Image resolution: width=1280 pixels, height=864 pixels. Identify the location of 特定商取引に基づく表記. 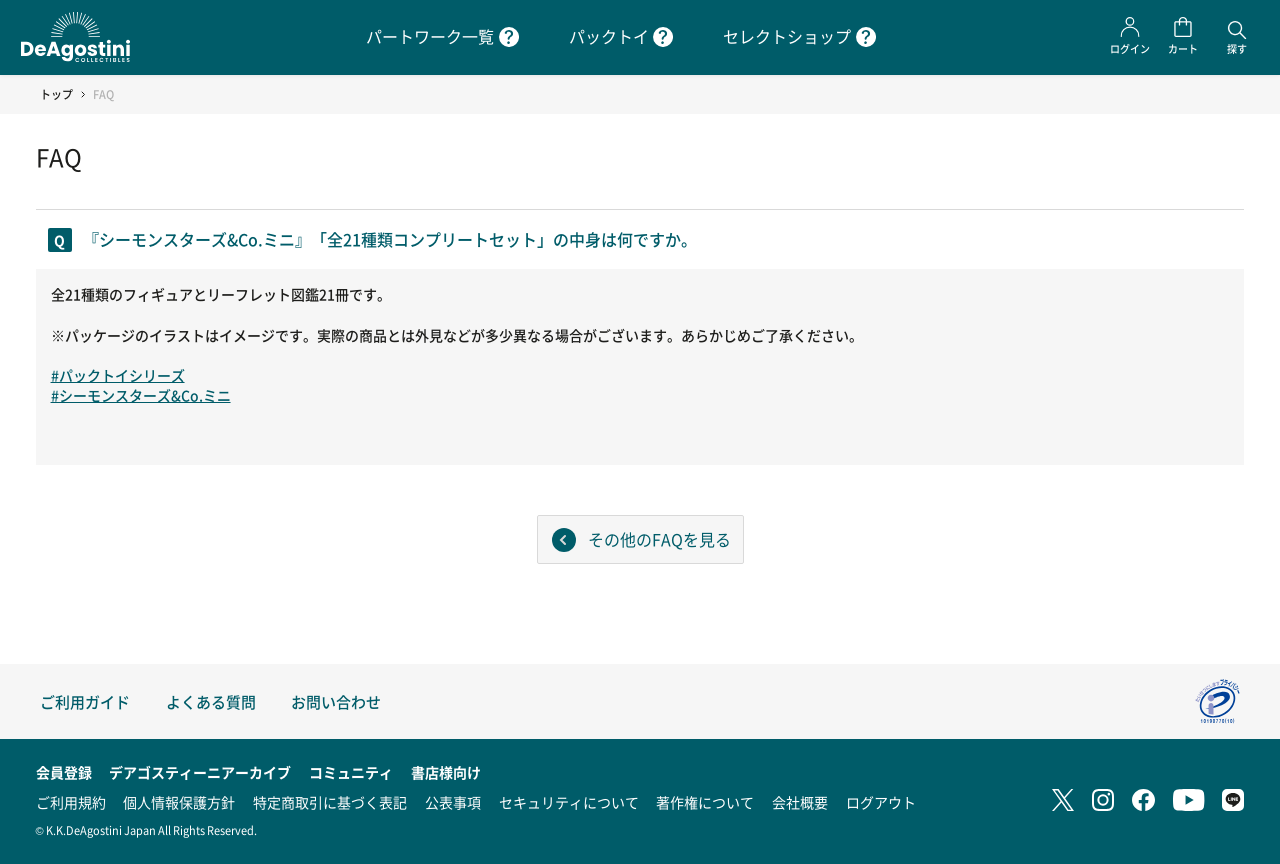
(330, 802).